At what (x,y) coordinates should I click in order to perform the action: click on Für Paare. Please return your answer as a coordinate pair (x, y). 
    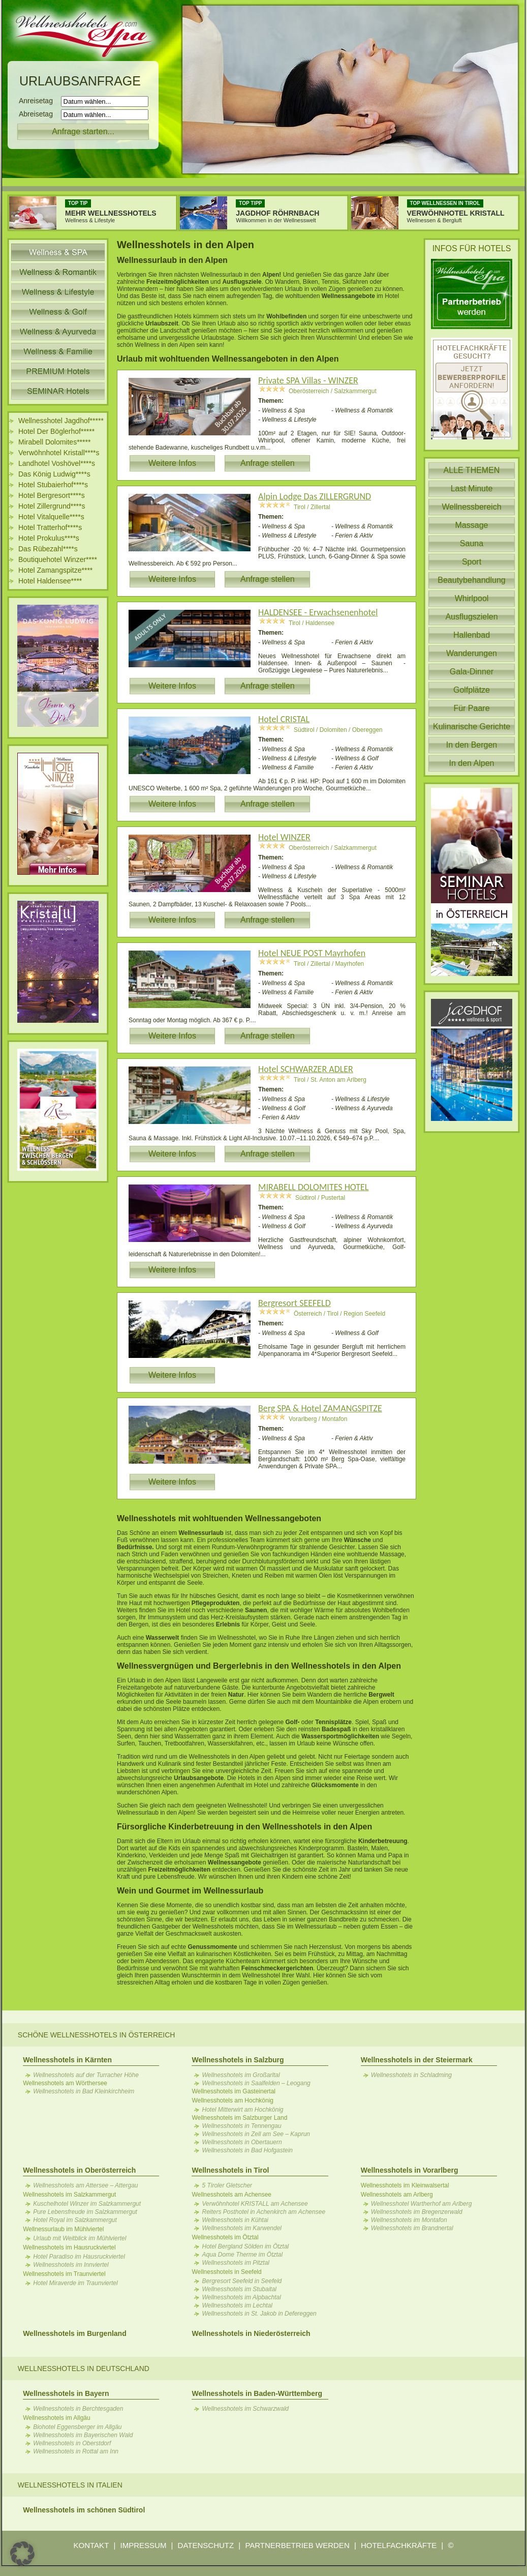
    Looking at the image, I should click on (471, 708).